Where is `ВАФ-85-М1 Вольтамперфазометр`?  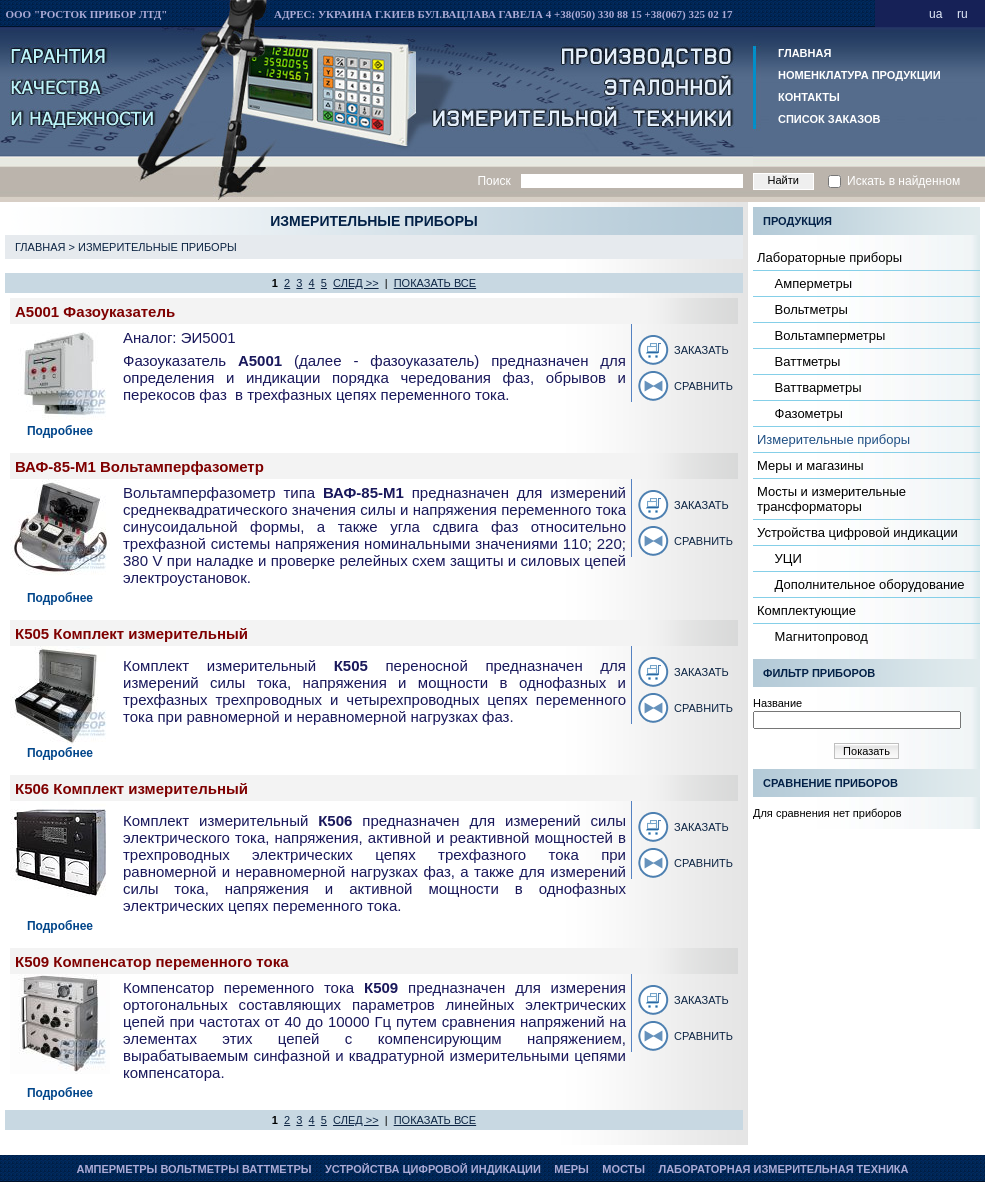
ВАФ-85-М1 Вольтамперфазометр is located at coordinates (139, 466).